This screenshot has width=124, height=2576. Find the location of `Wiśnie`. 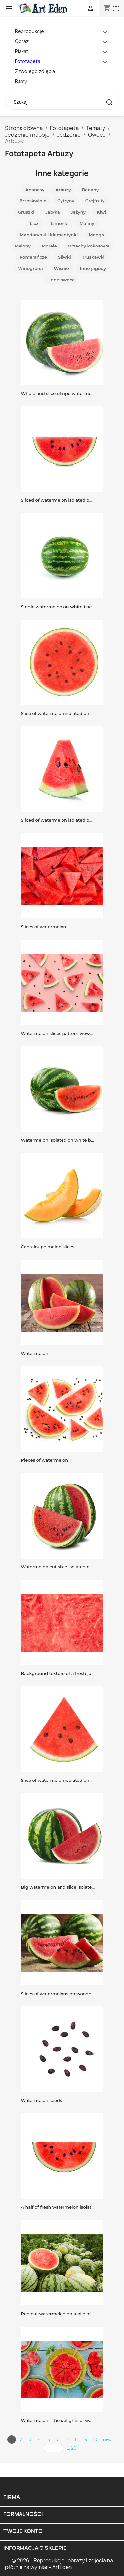

Wiśnie is located at coordinates (61, 268).